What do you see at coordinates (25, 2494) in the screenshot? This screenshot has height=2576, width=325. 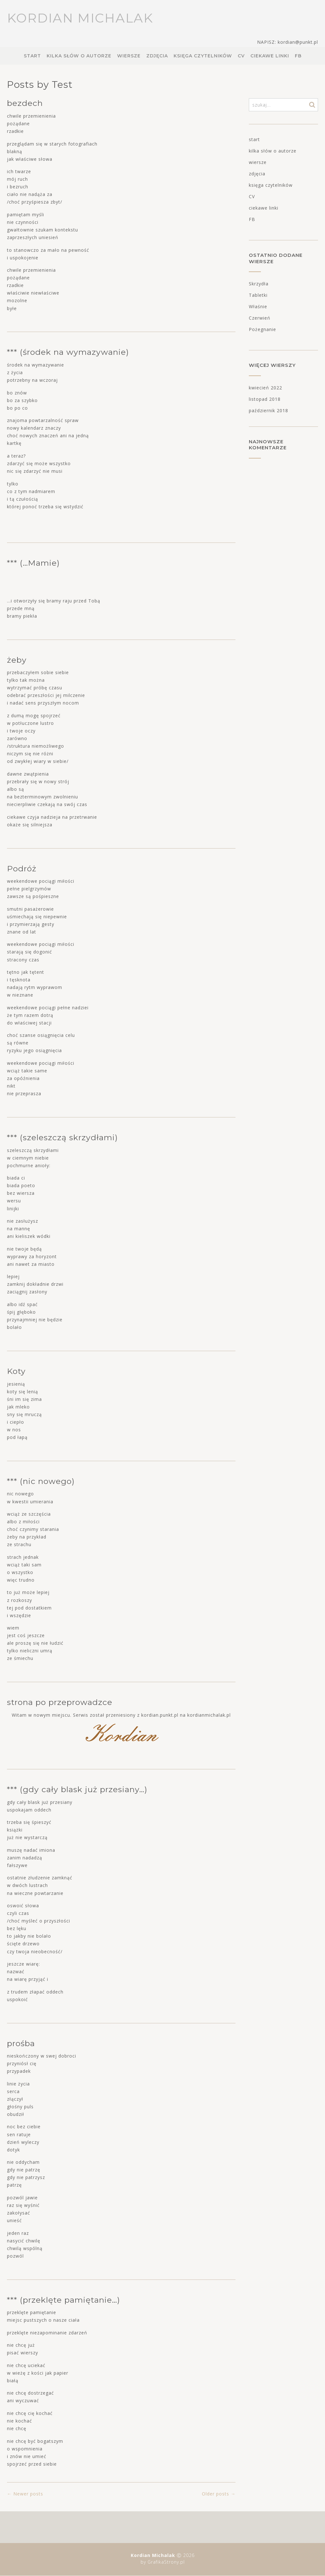 I see `Newer posts` at bounding box center [25, 2494].